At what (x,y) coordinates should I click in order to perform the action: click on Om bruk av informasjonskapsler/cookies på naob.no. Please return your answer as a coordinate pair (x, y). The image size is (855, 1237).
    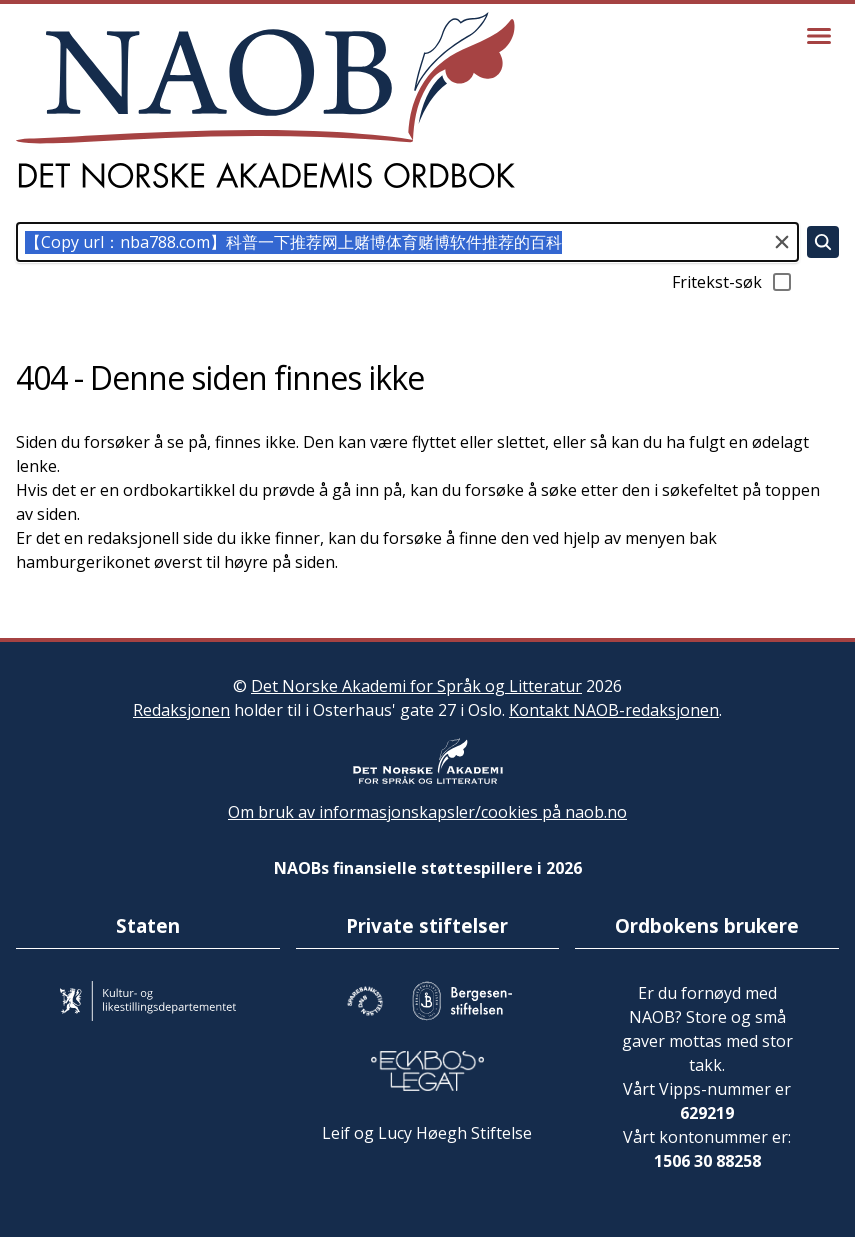
    Looking at the image, I should click on (427, 812).